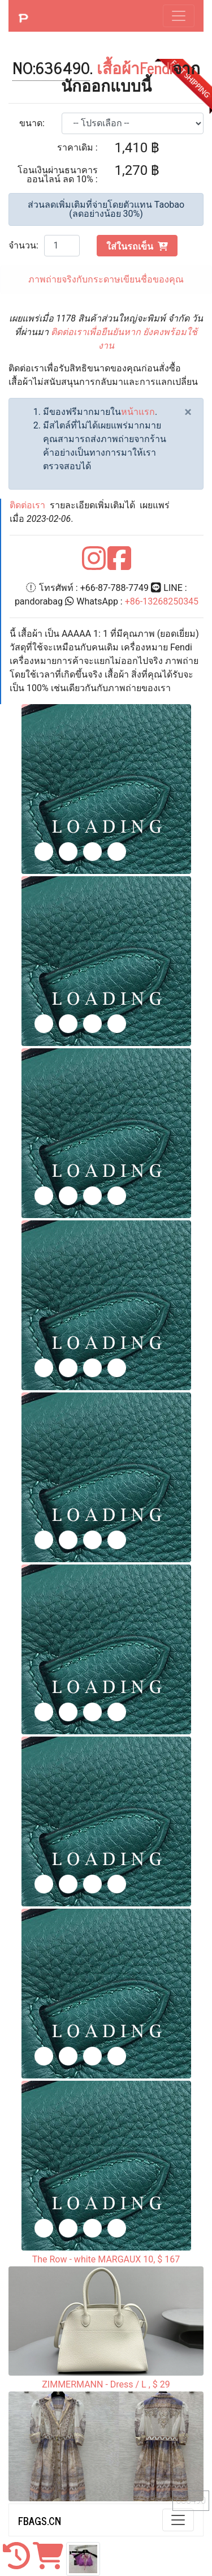 The width and height of the screenshot is (212, 2576). I want to click on ภาพถ่ายจริงกับกระดาษเขียนชื่อของคุณ, so click(106, 279).